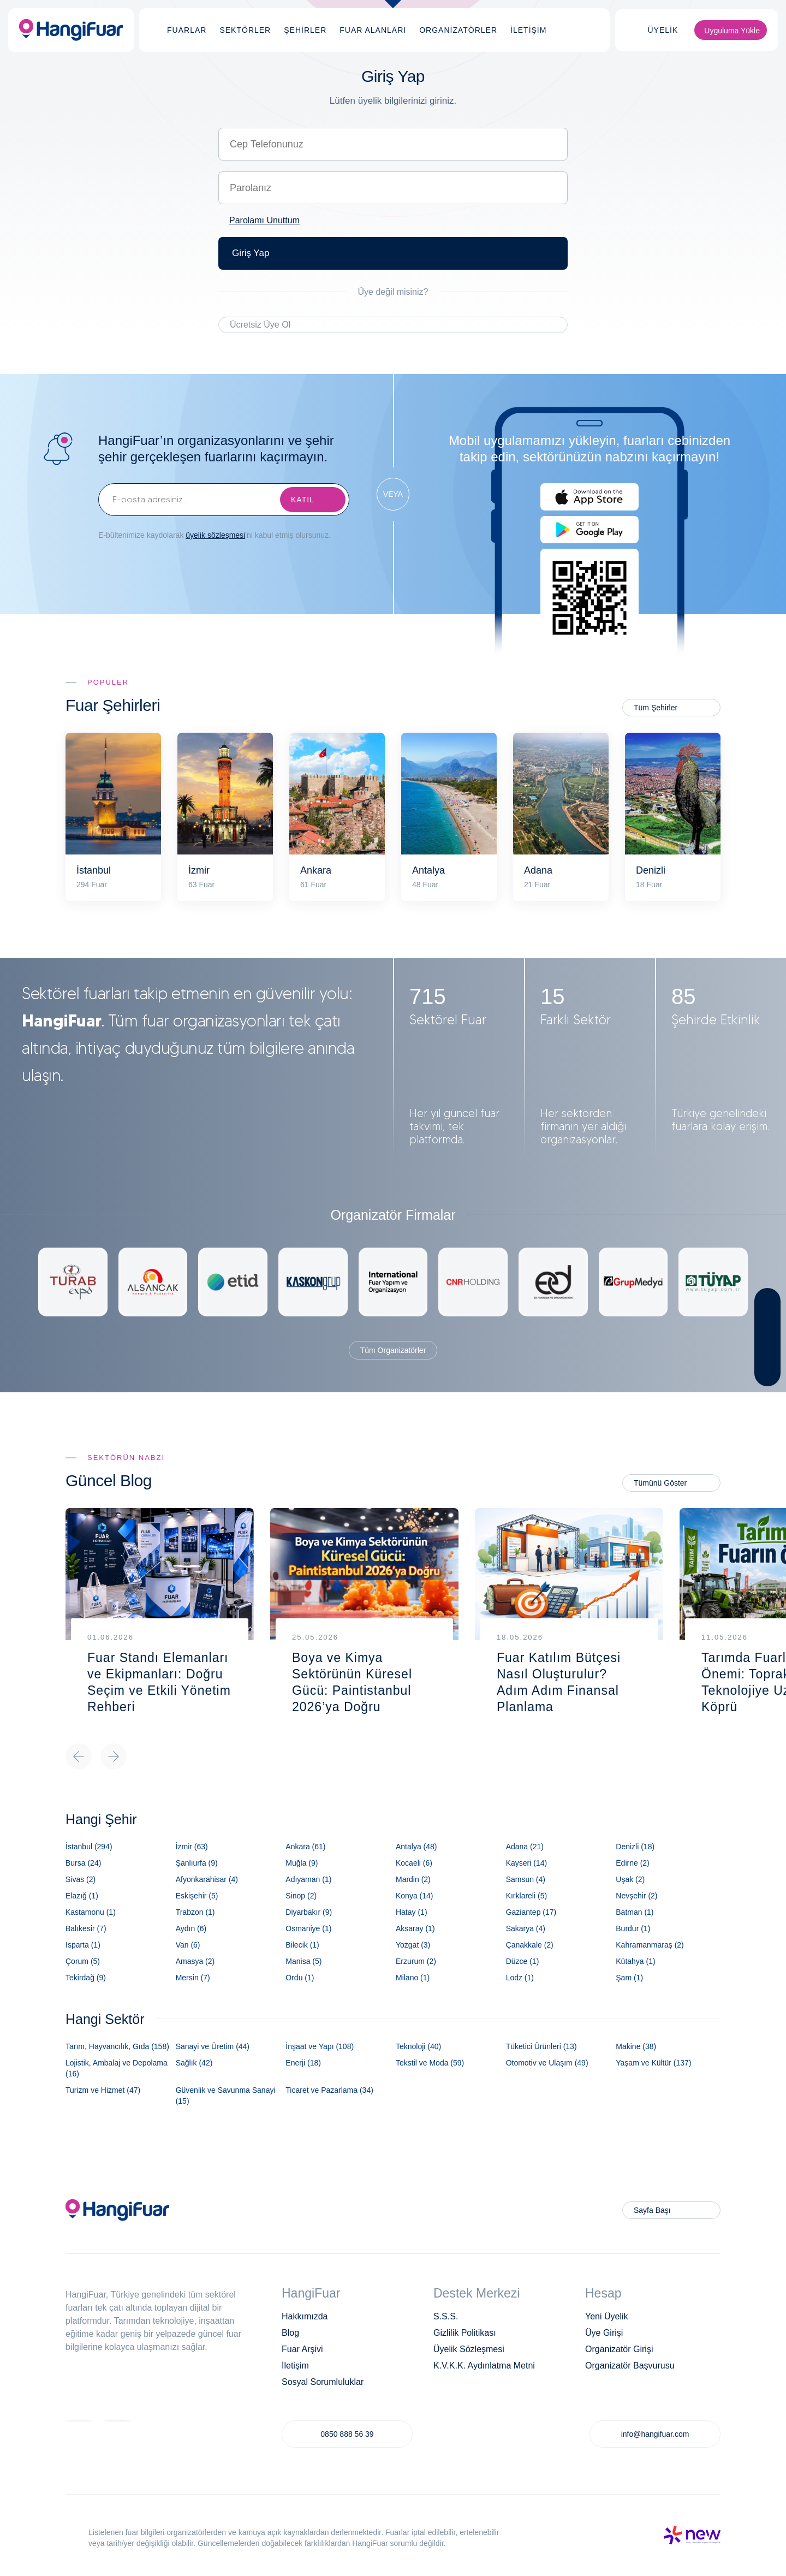 The width and height of the screenshot is (786, 2576). I want to click on Lodz (1), so click(520, 1977).